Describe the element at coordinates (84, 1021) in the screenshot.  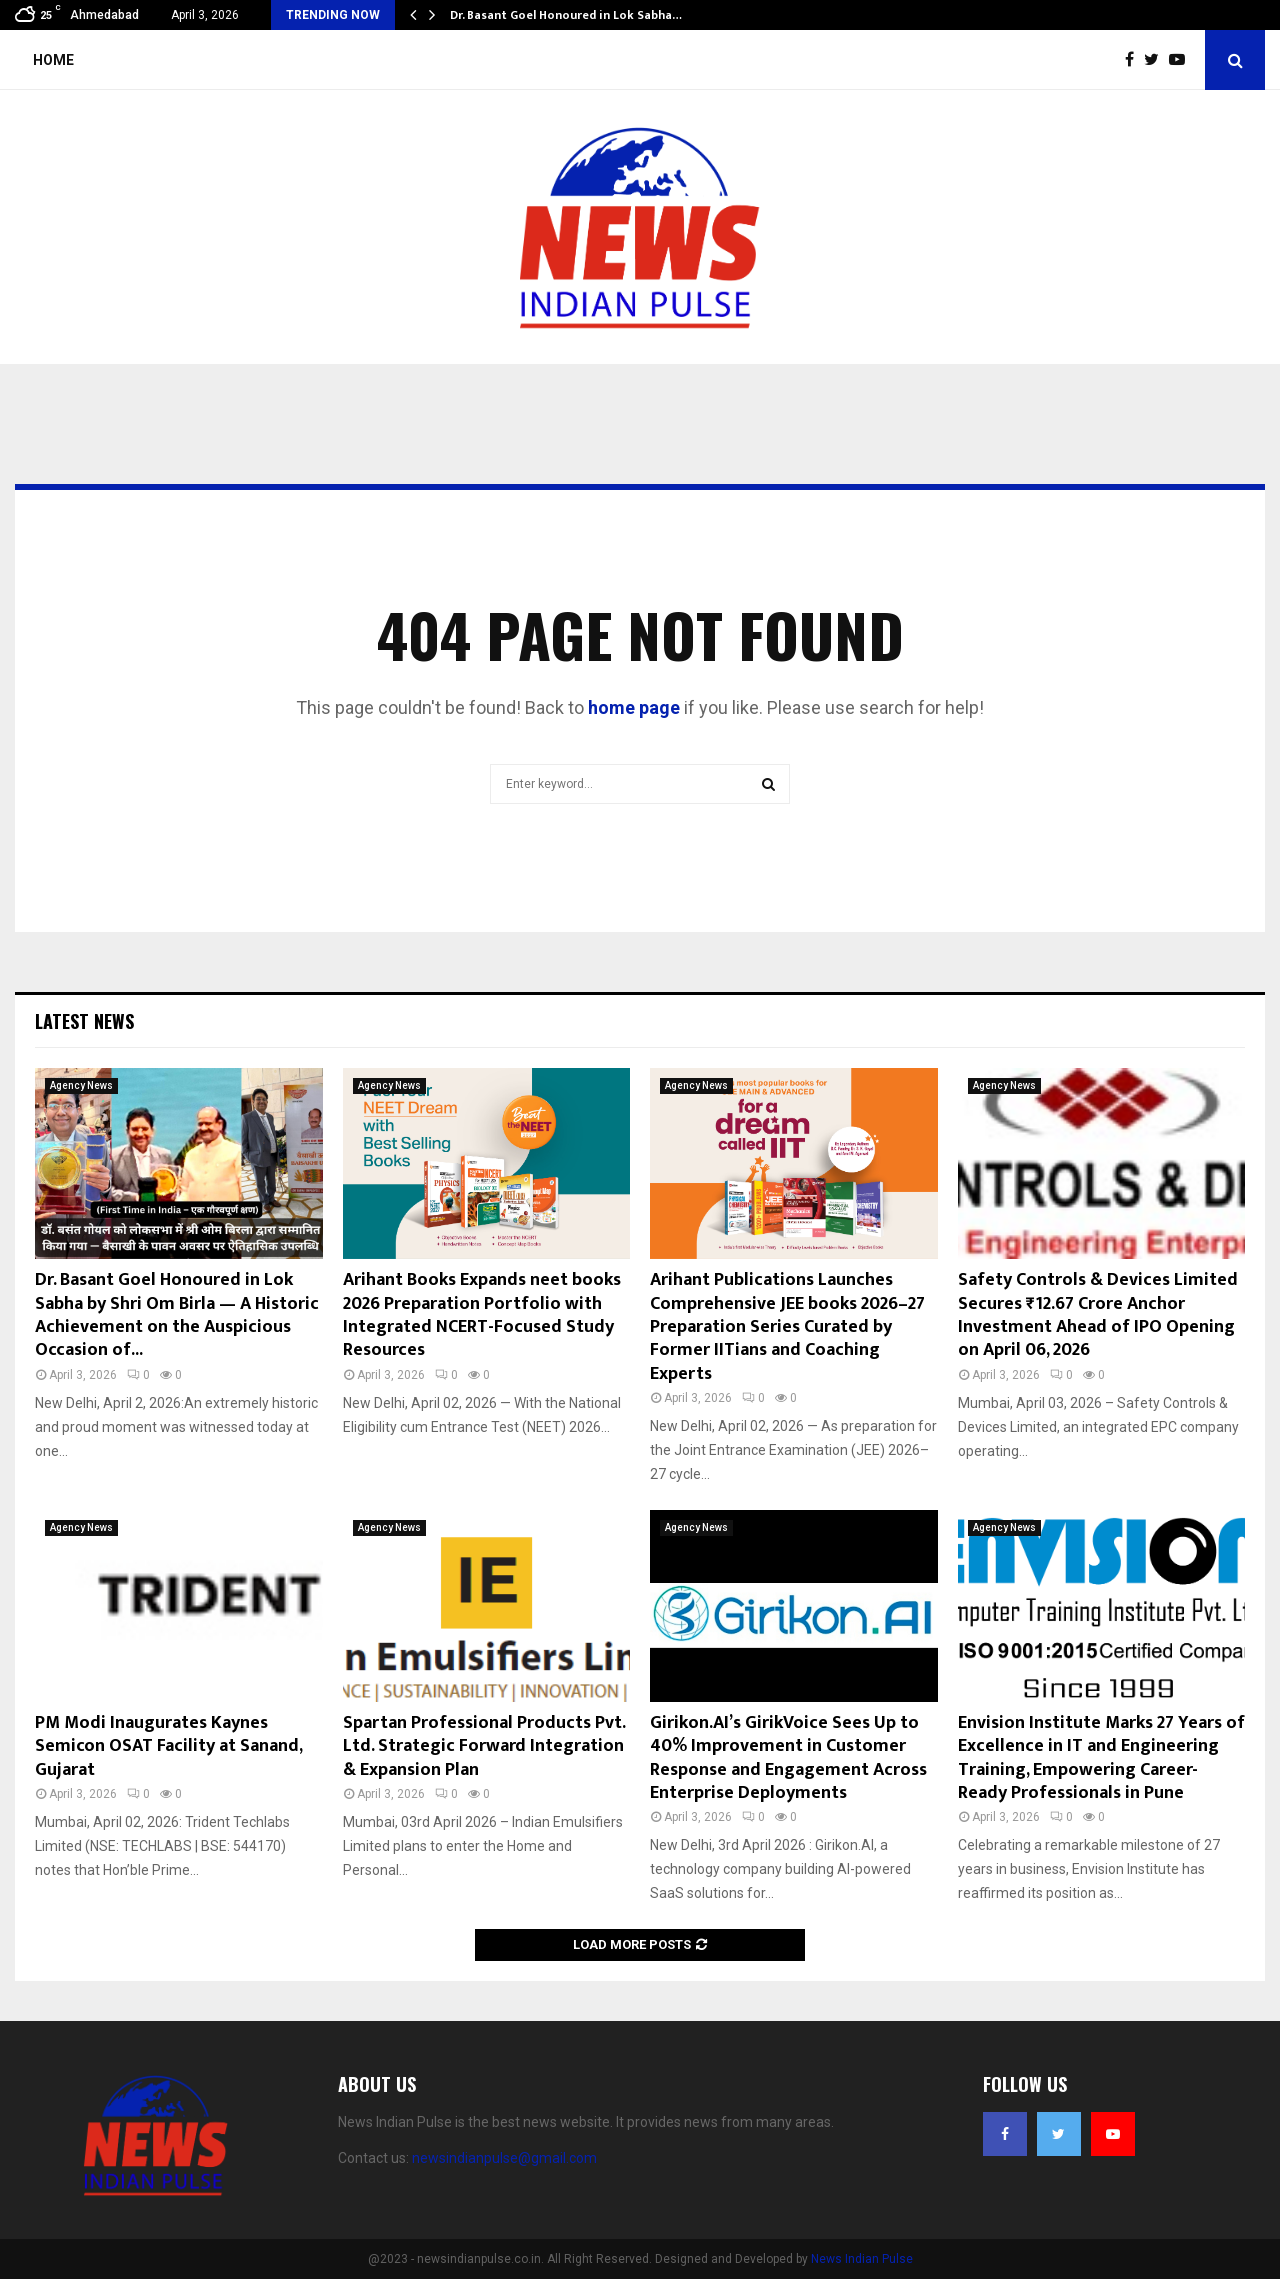
I see `Latest News` at that location.